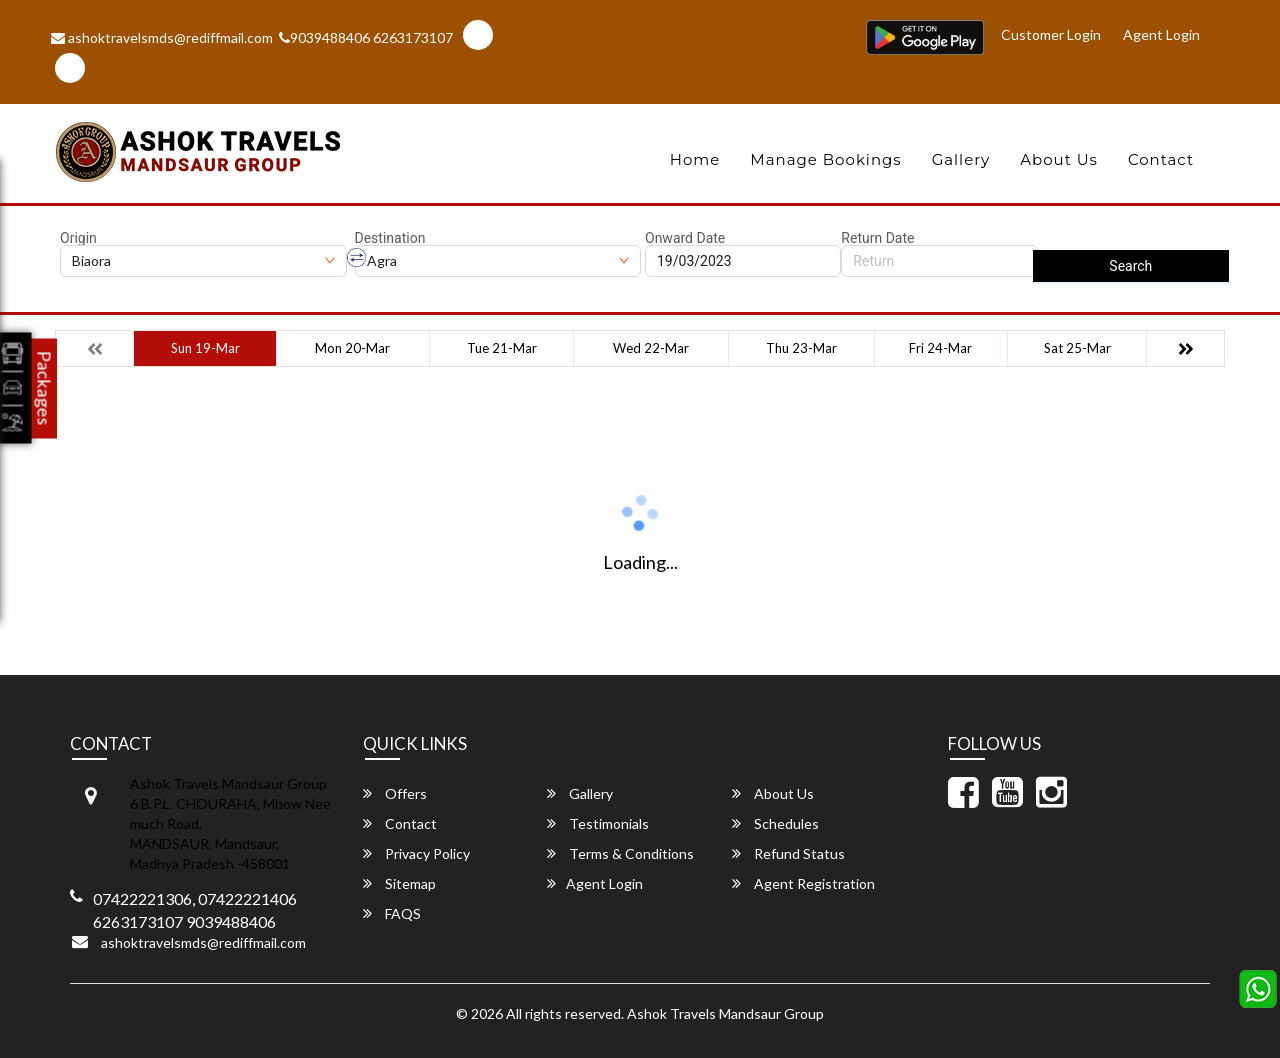 This screenshot has width=1280, height=1058. Describe the element at coordinates (1059, 159) in the screenshot. I see `About Us` at that location.